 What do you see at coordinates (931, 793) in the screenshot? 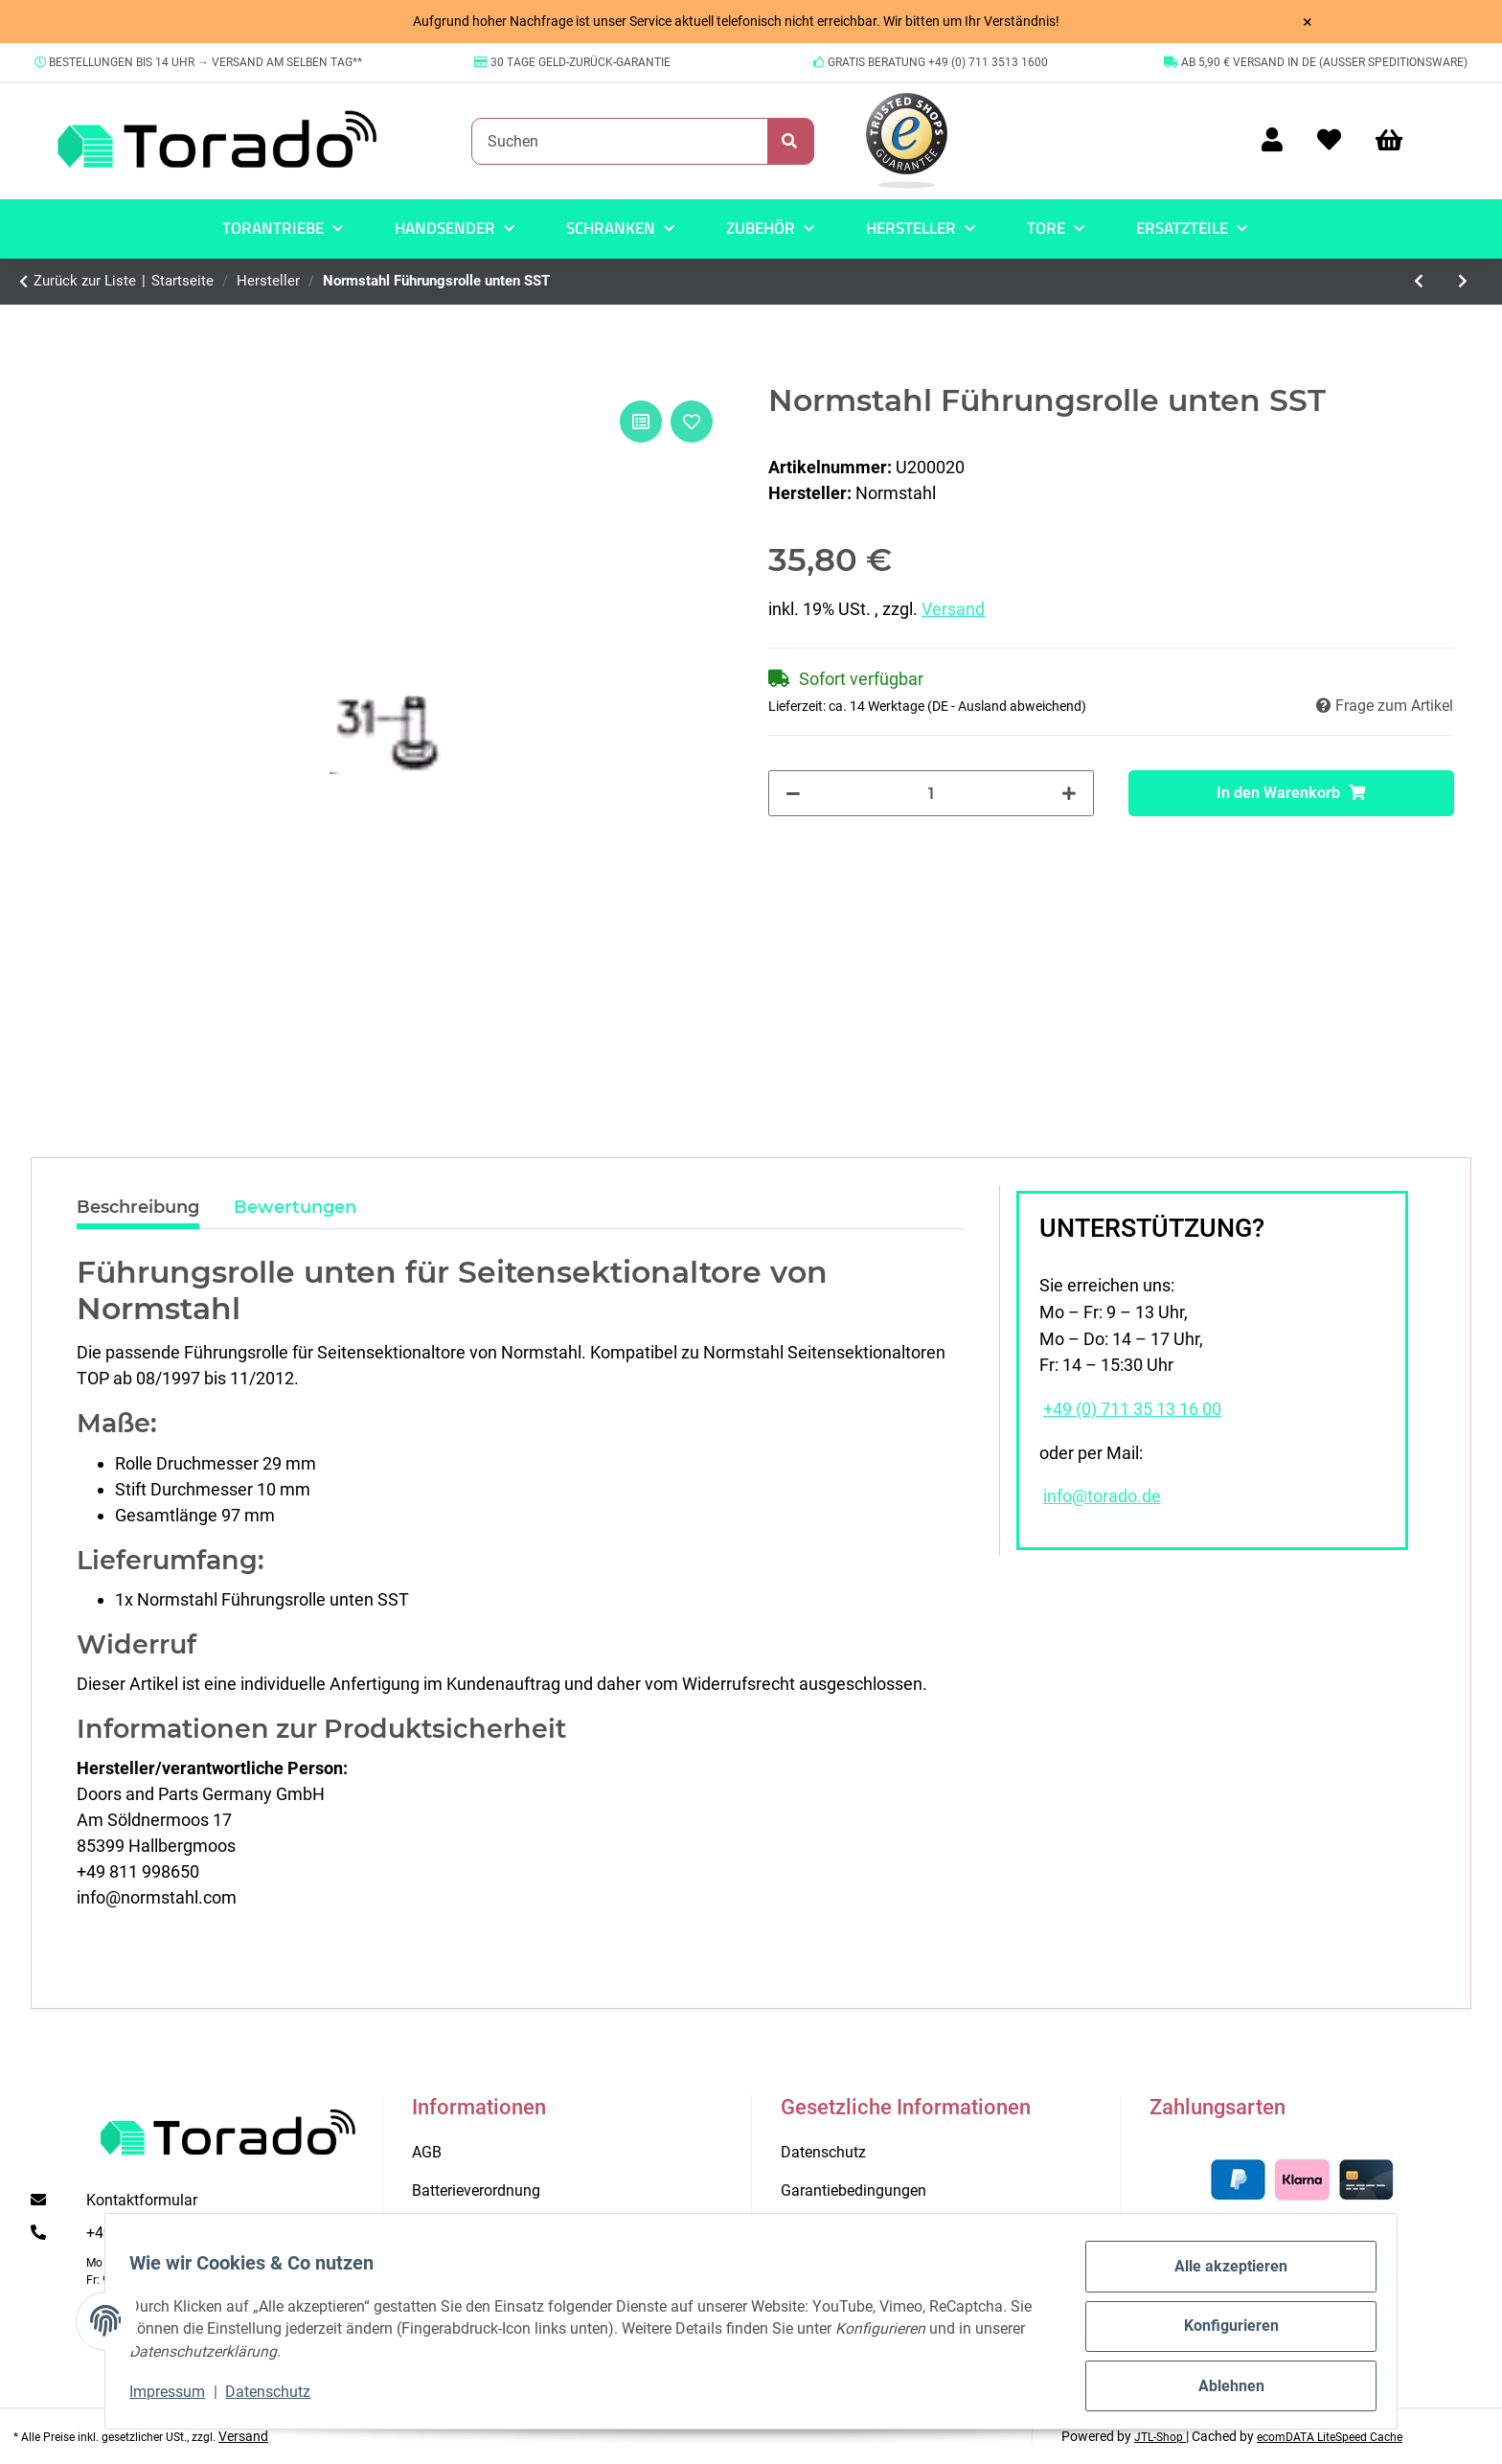
I see `[Menge]` at bounding box center [931, 793].